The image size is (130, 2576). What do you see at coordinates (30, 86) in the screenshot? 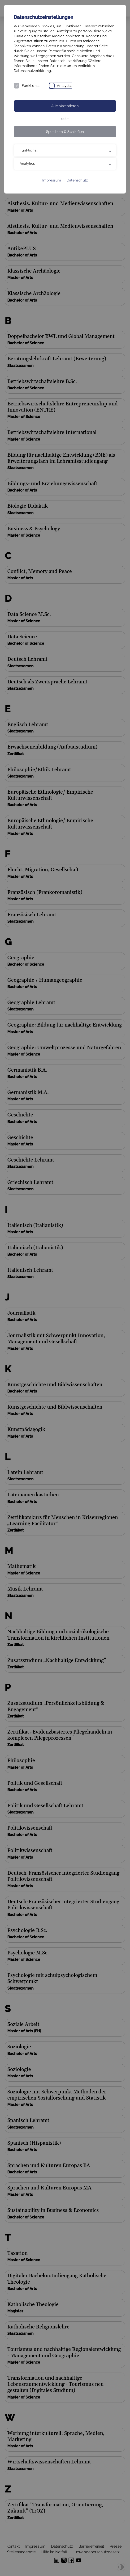
I see `Funktional` at bounding box center [30, 86].